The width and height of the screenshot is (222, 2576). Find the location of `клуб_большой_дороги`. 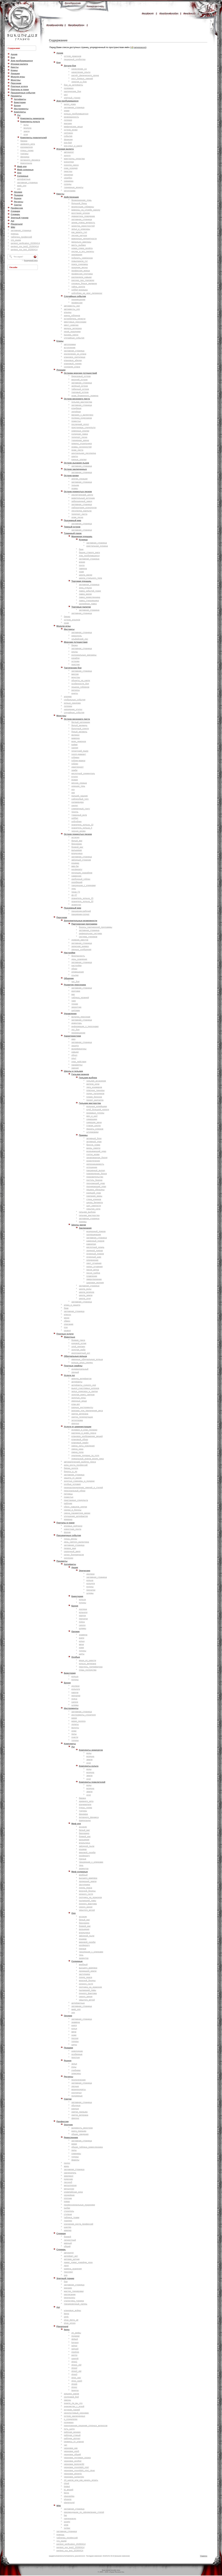

клуб_большой_дороги is located at coordinates (97, 1109).